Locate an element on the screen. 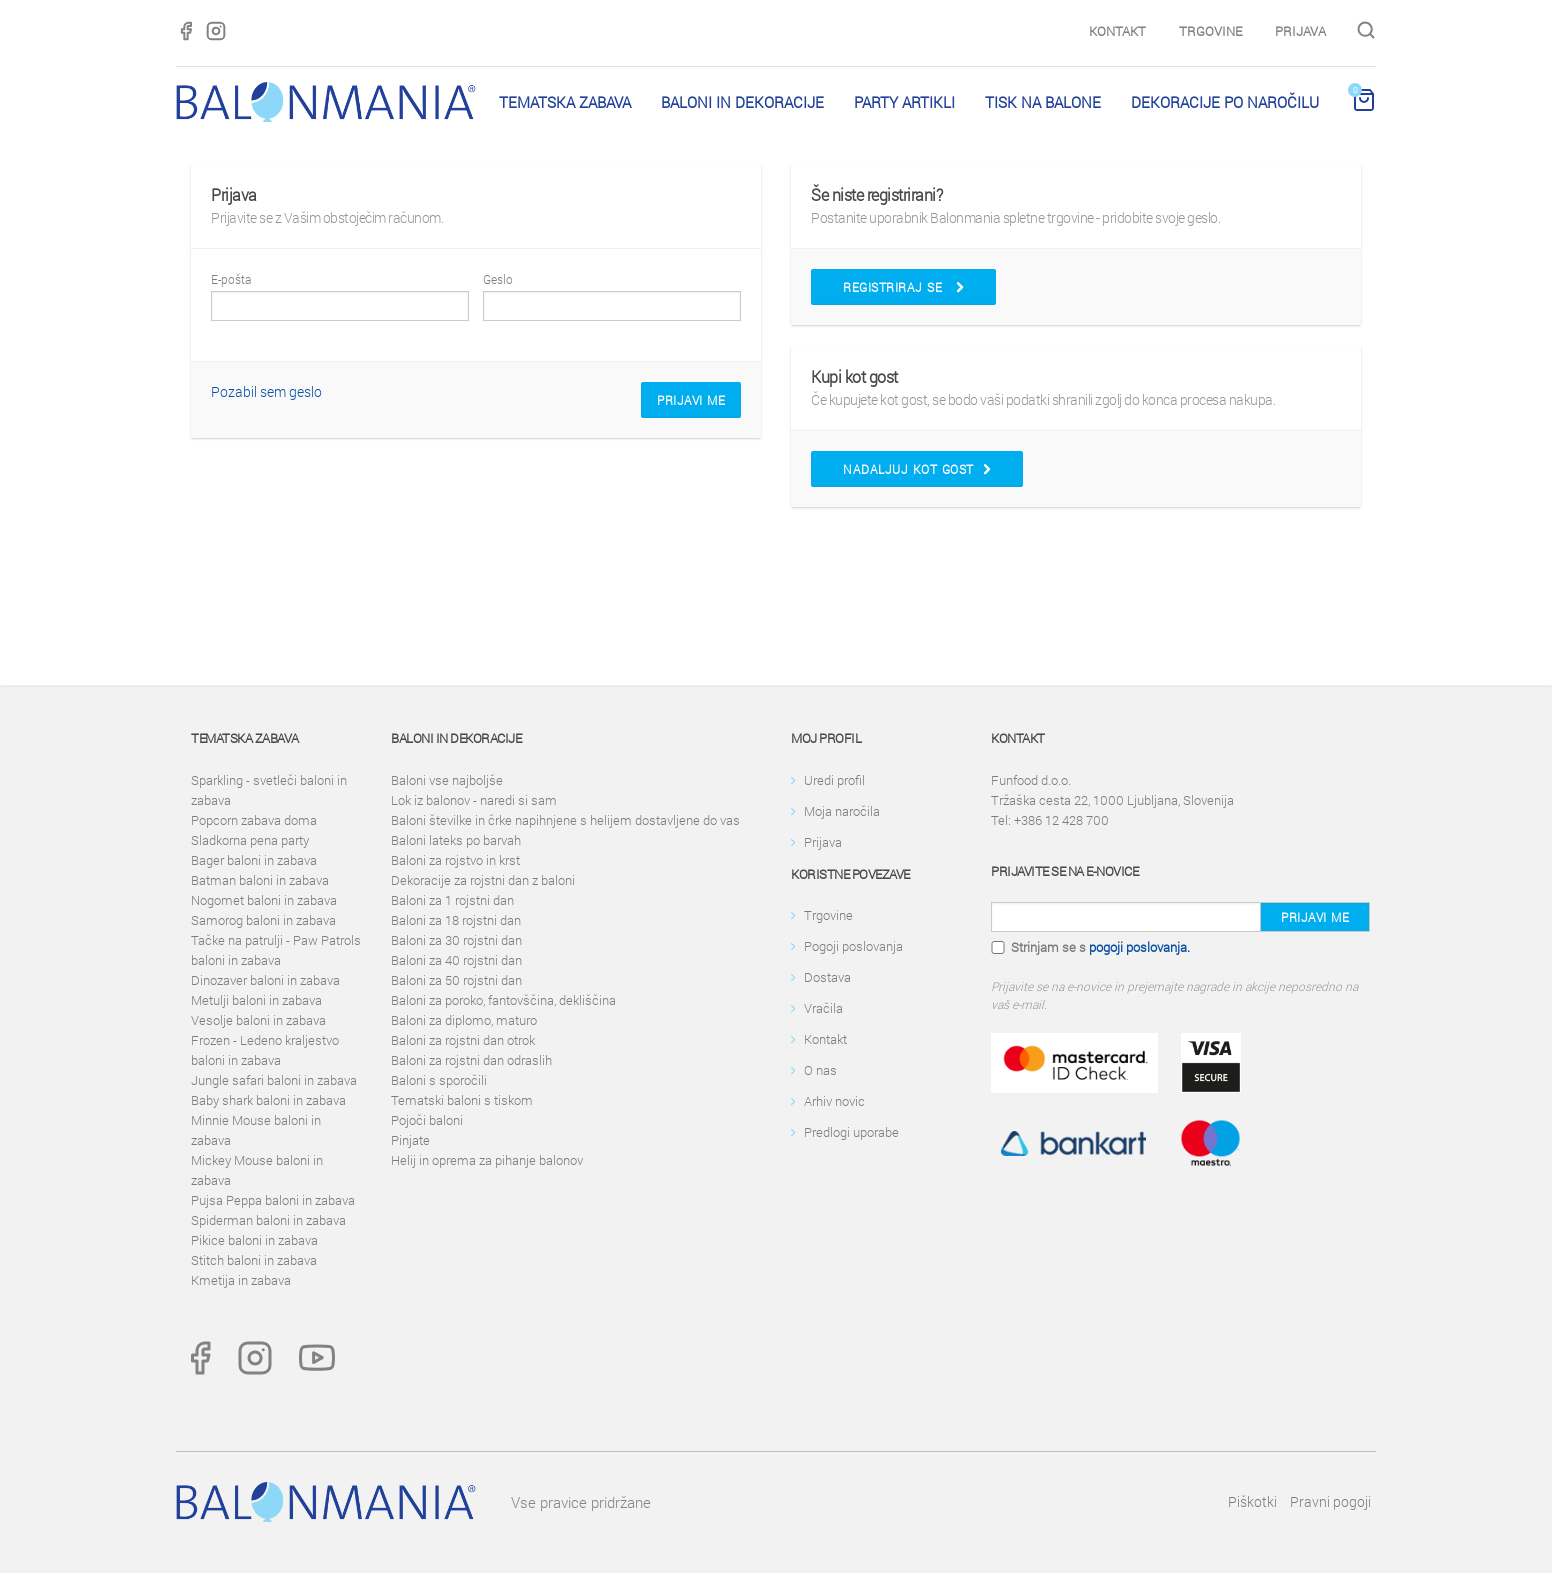 The width and height of the screenshot is (1552, 1573). Popcorn zabava doma is located at coordinates (254, 820).